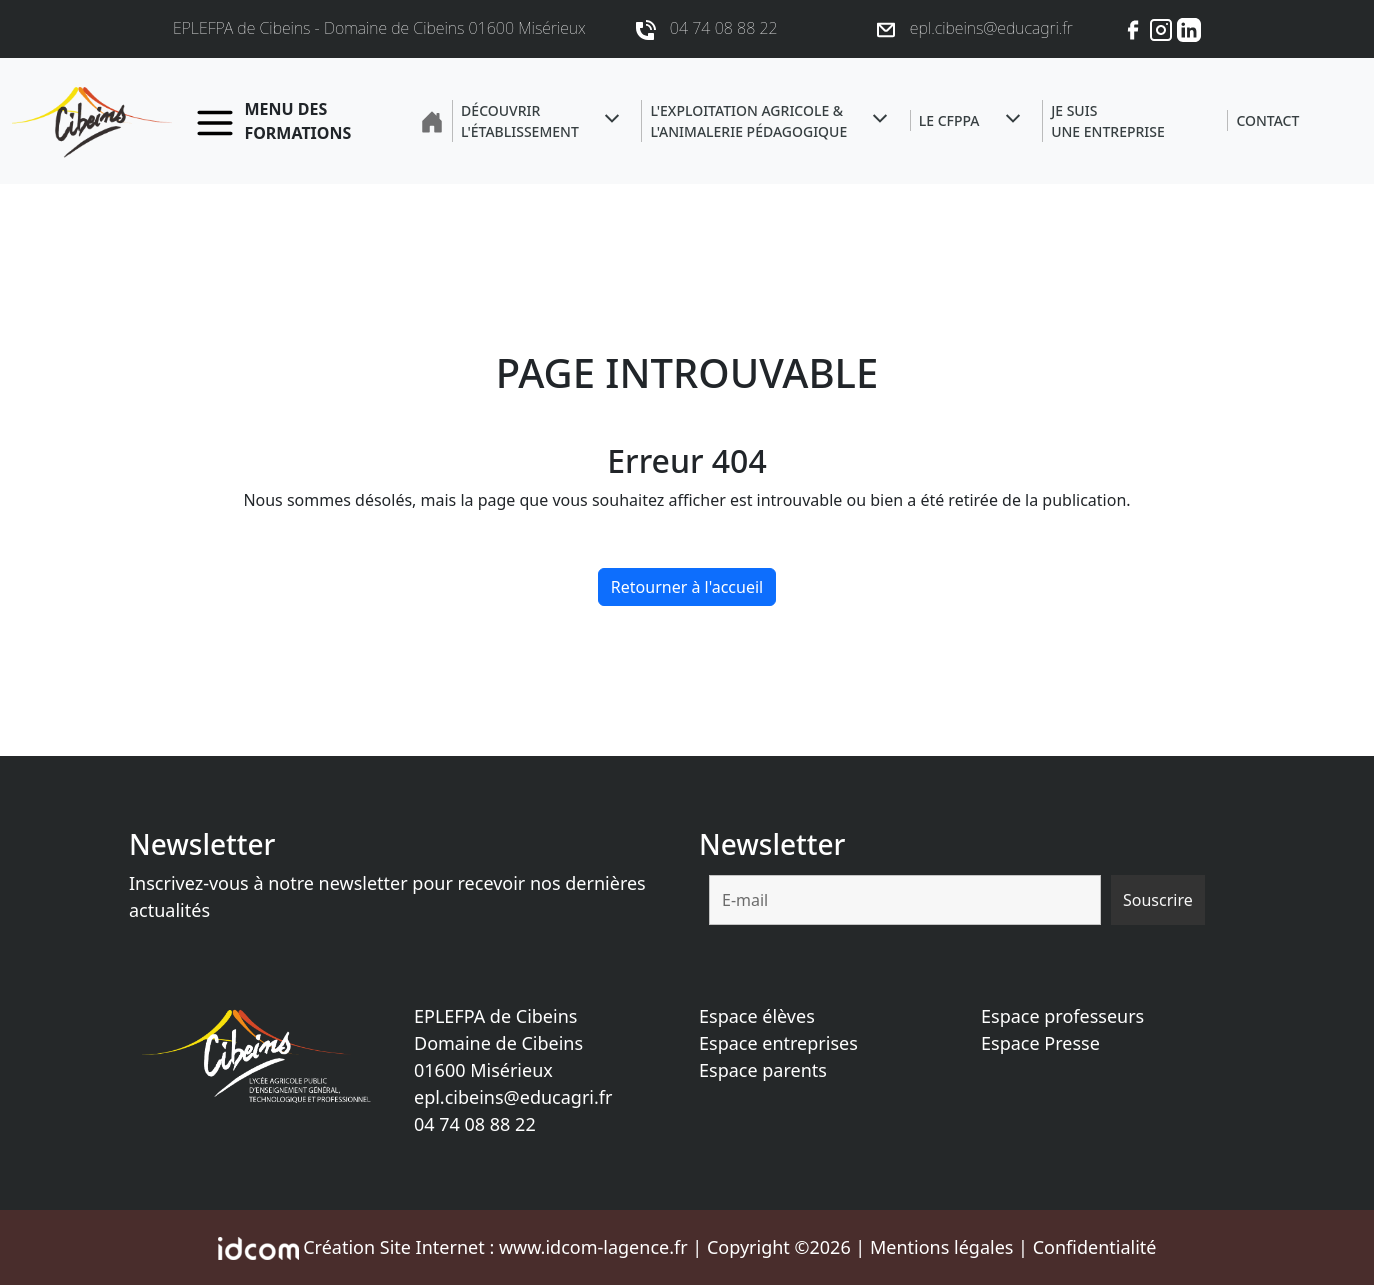 Image resolution: width=1374 pixels, height=1285 pixels. Describe the element at coordinates (763, 1070) in the screenshot. I see `Espace parents` at that location.